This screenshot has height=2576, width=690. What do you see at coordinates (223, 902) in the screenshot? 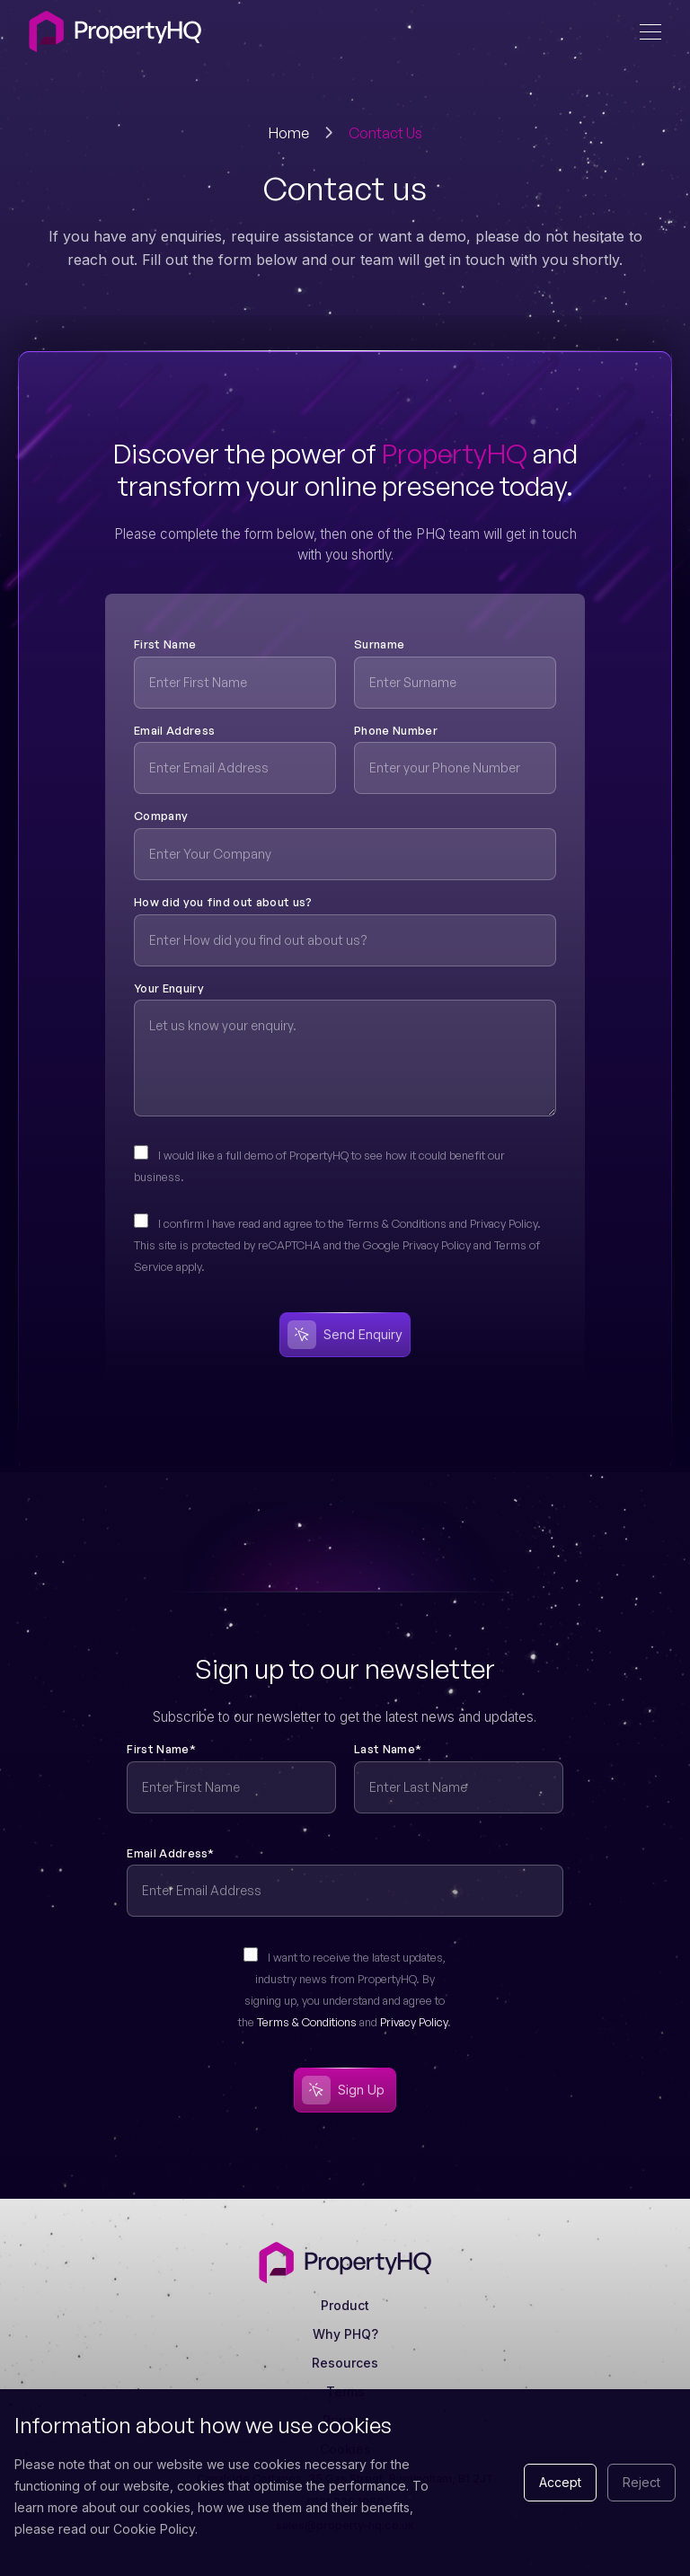
I see `How did you find out about us?` at bounding box center [223, 902].